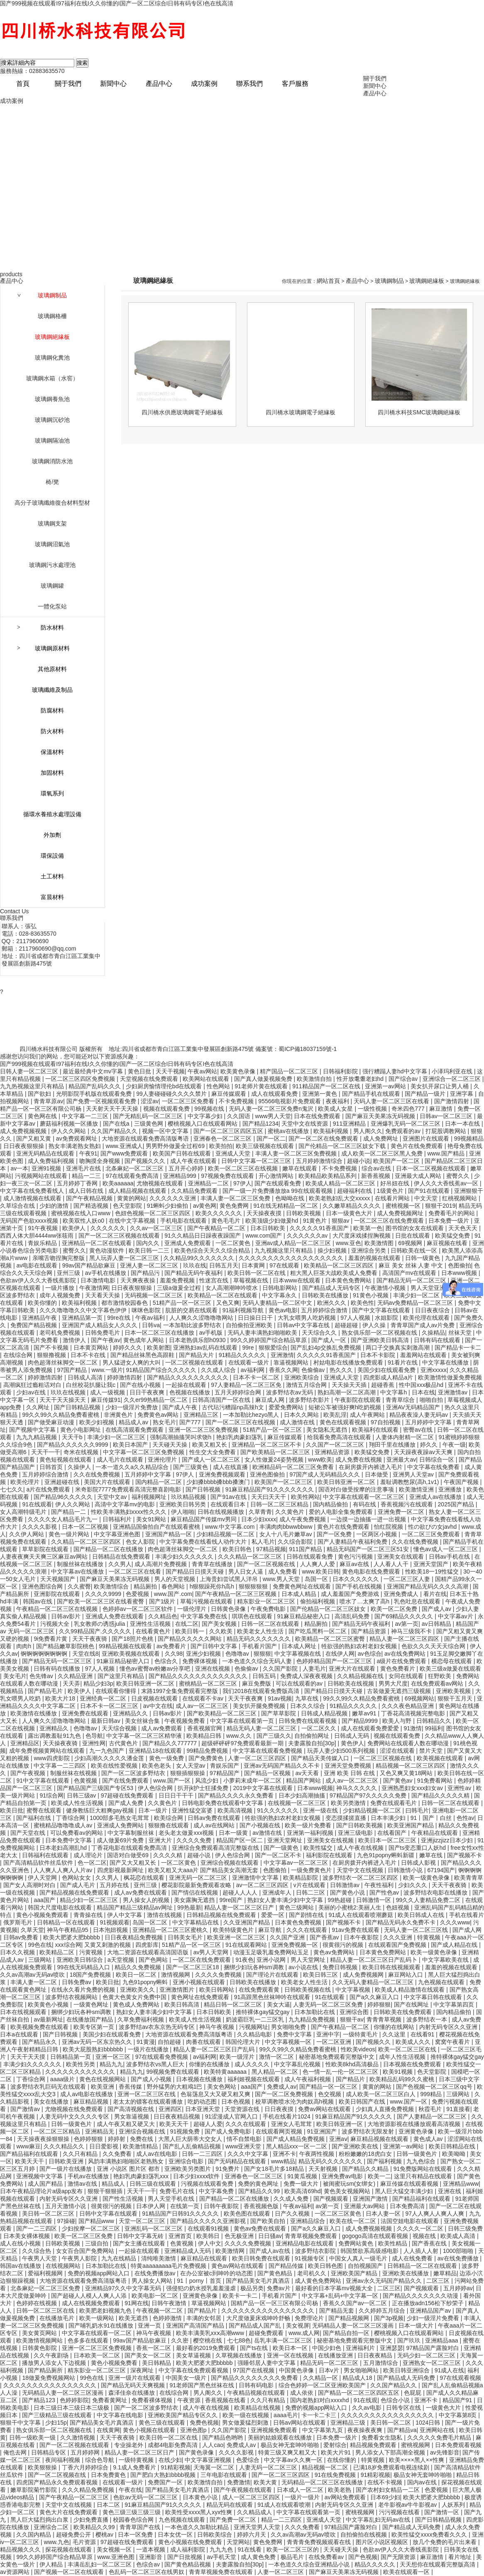 This screenshot has width=484, height=2576. I want to click on 国产一区二区三区18, so click(193, 1967).